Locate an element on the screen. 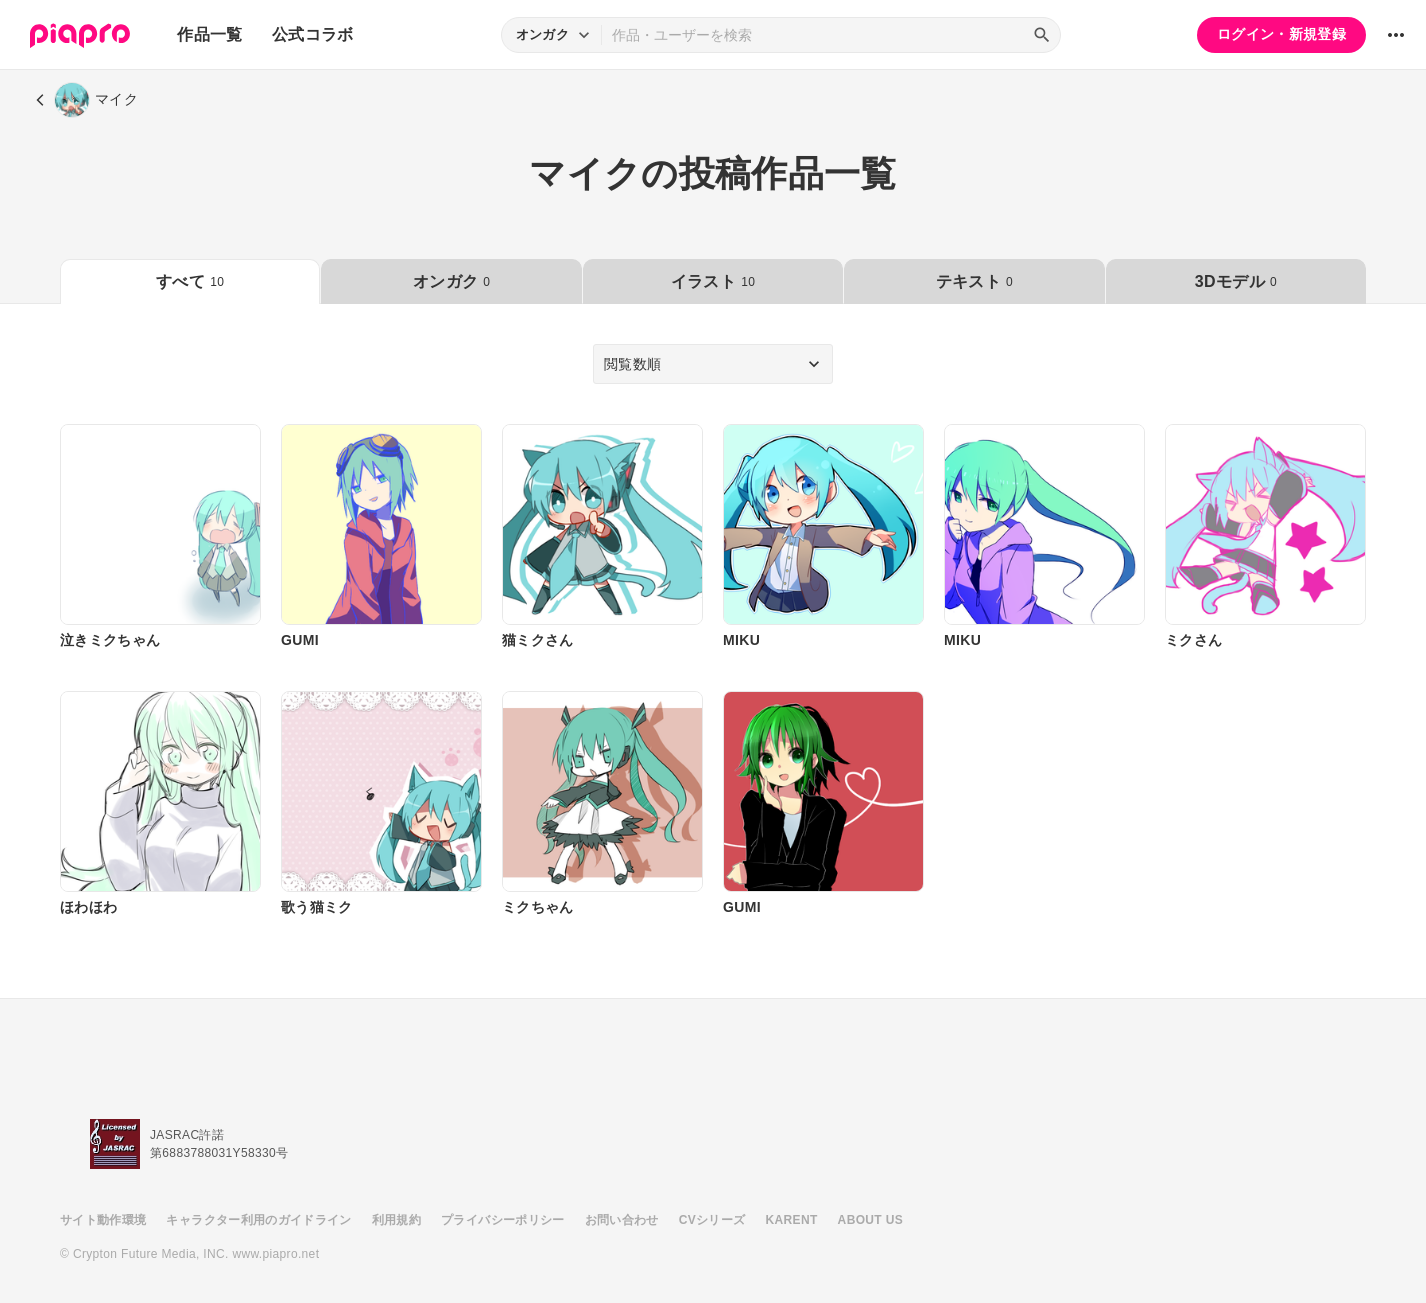 The image size is (1426, 1303). イラスト is located at coordinates (713, 281).